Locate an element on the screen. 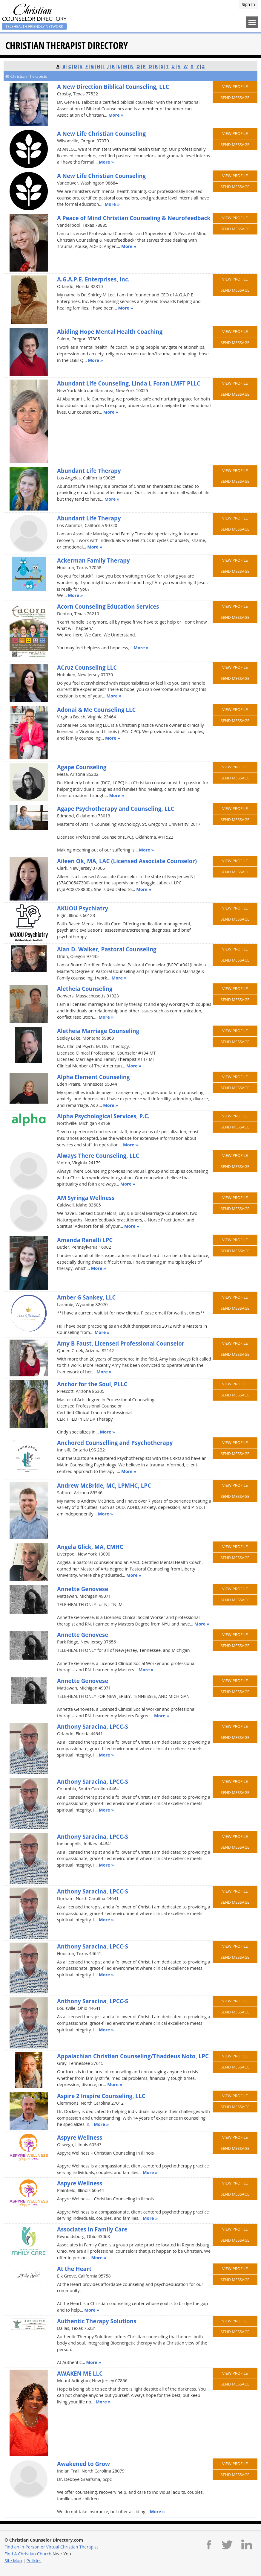 This screenshot has height=2576, width=261. Always There Counseling, LLC is located at coordinates (98, 1155).